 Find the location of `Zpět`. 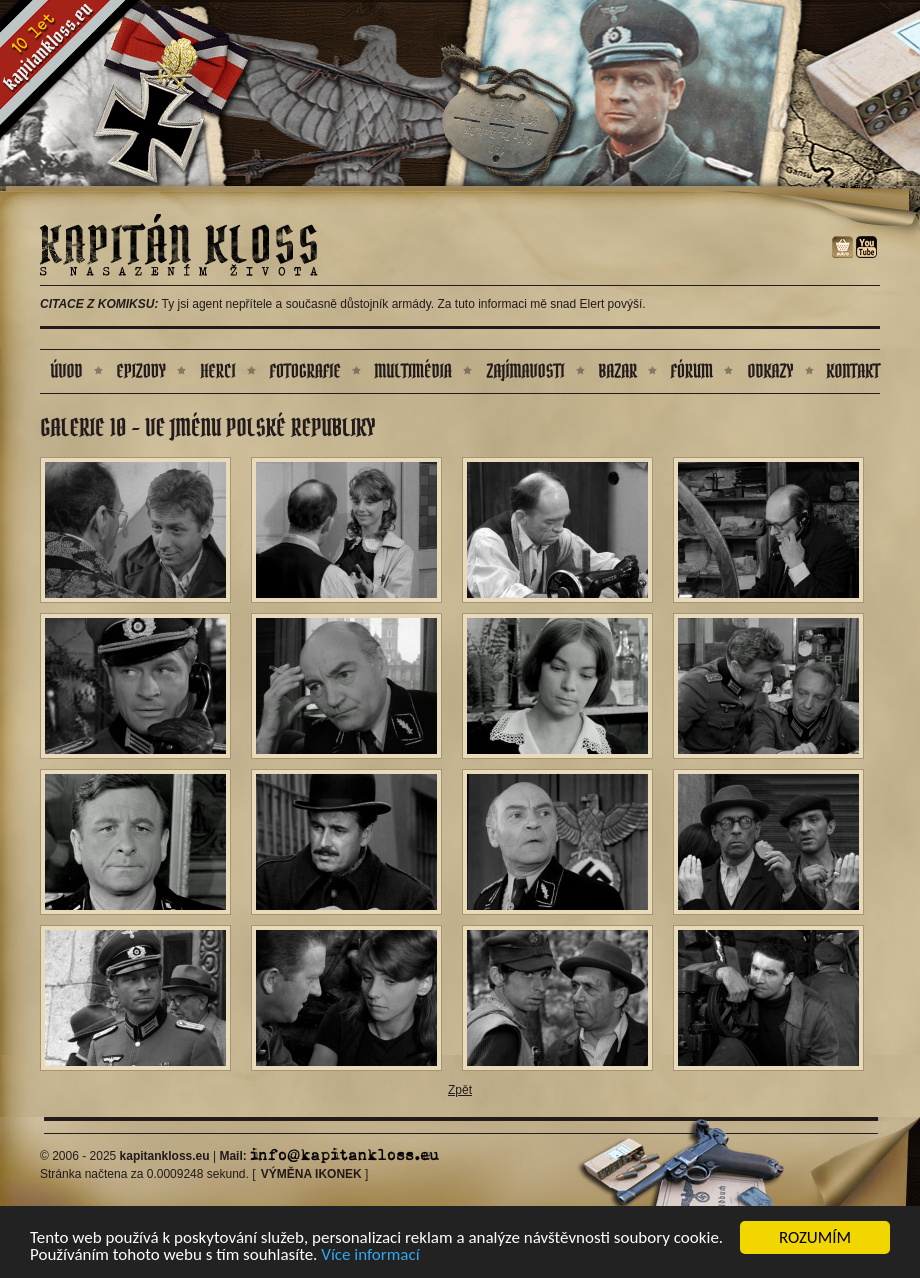

Zpět is located at coordinates (460, 1090).